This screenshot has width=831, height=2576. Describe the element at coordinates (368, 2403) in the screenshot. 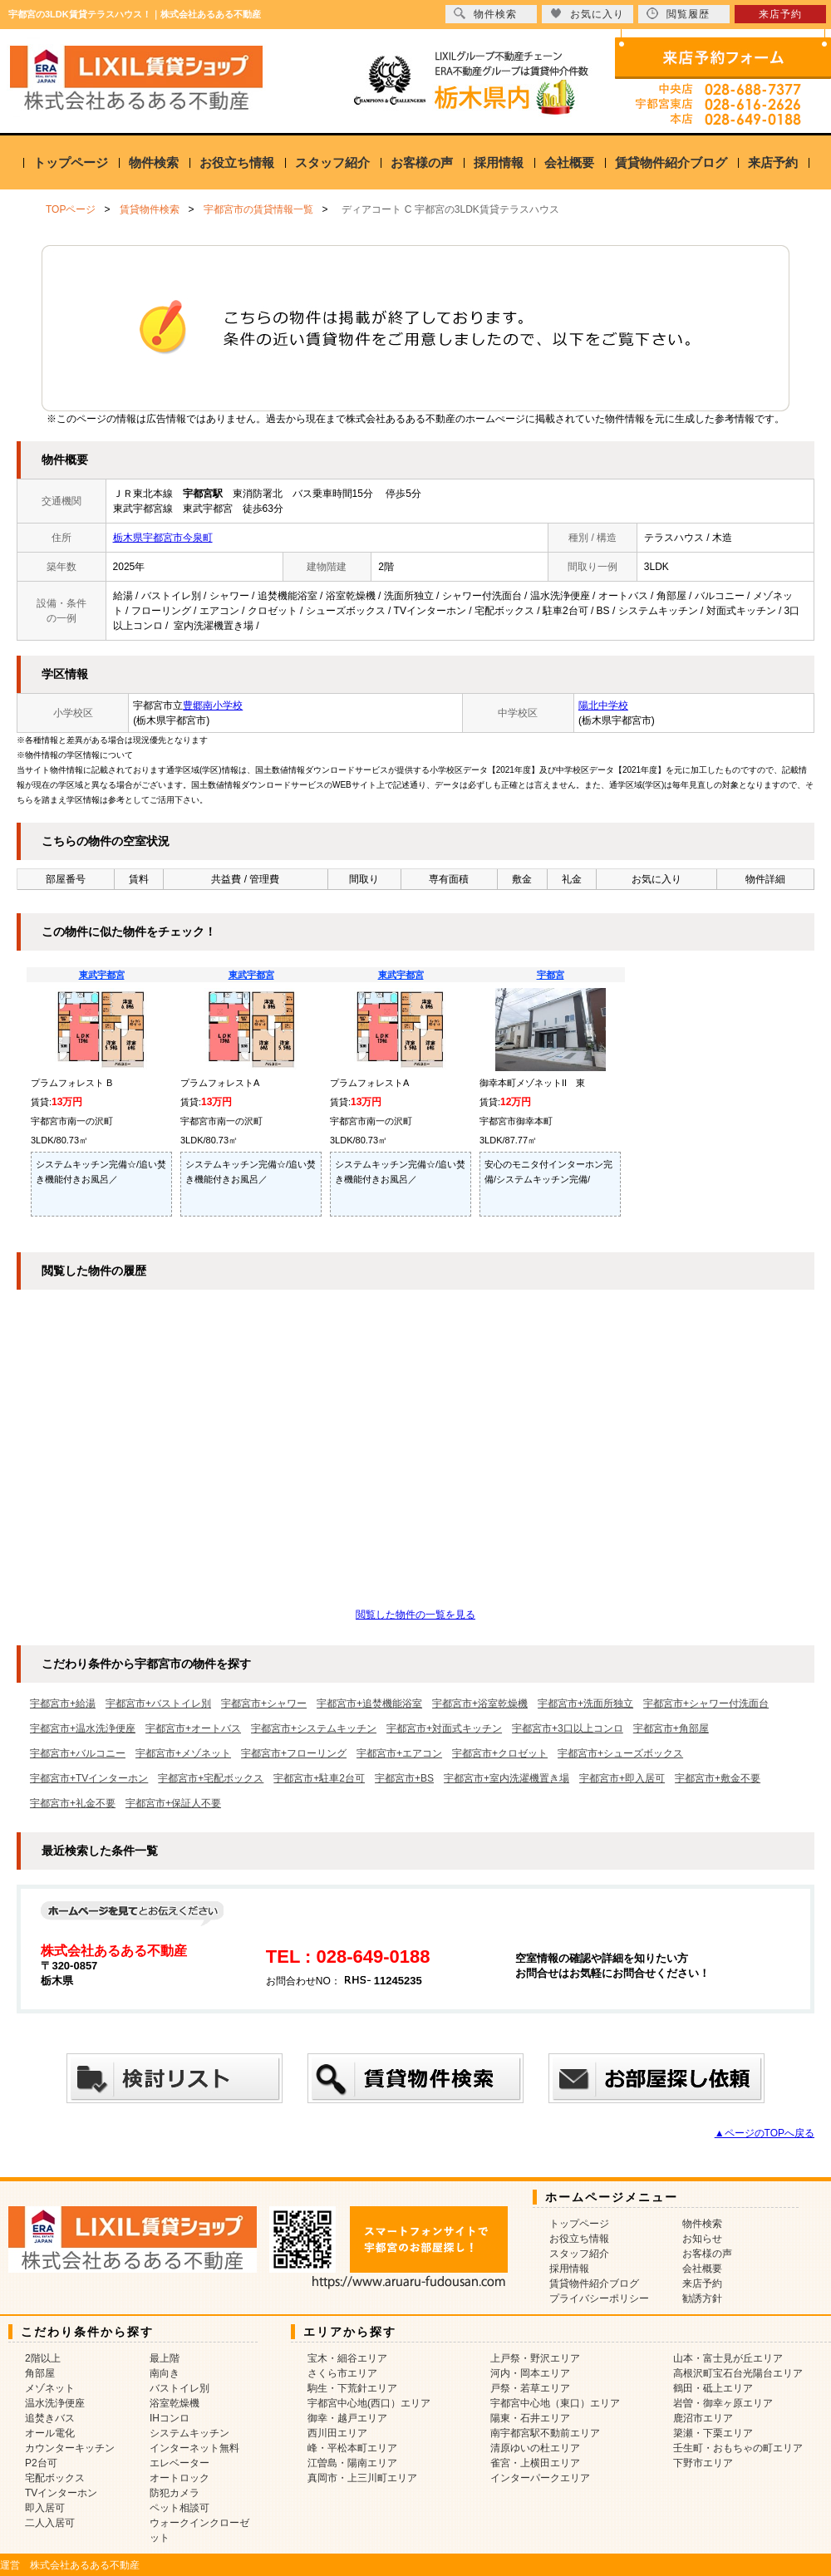

I see `宇都宮中心地(西口）エリア` at that location.